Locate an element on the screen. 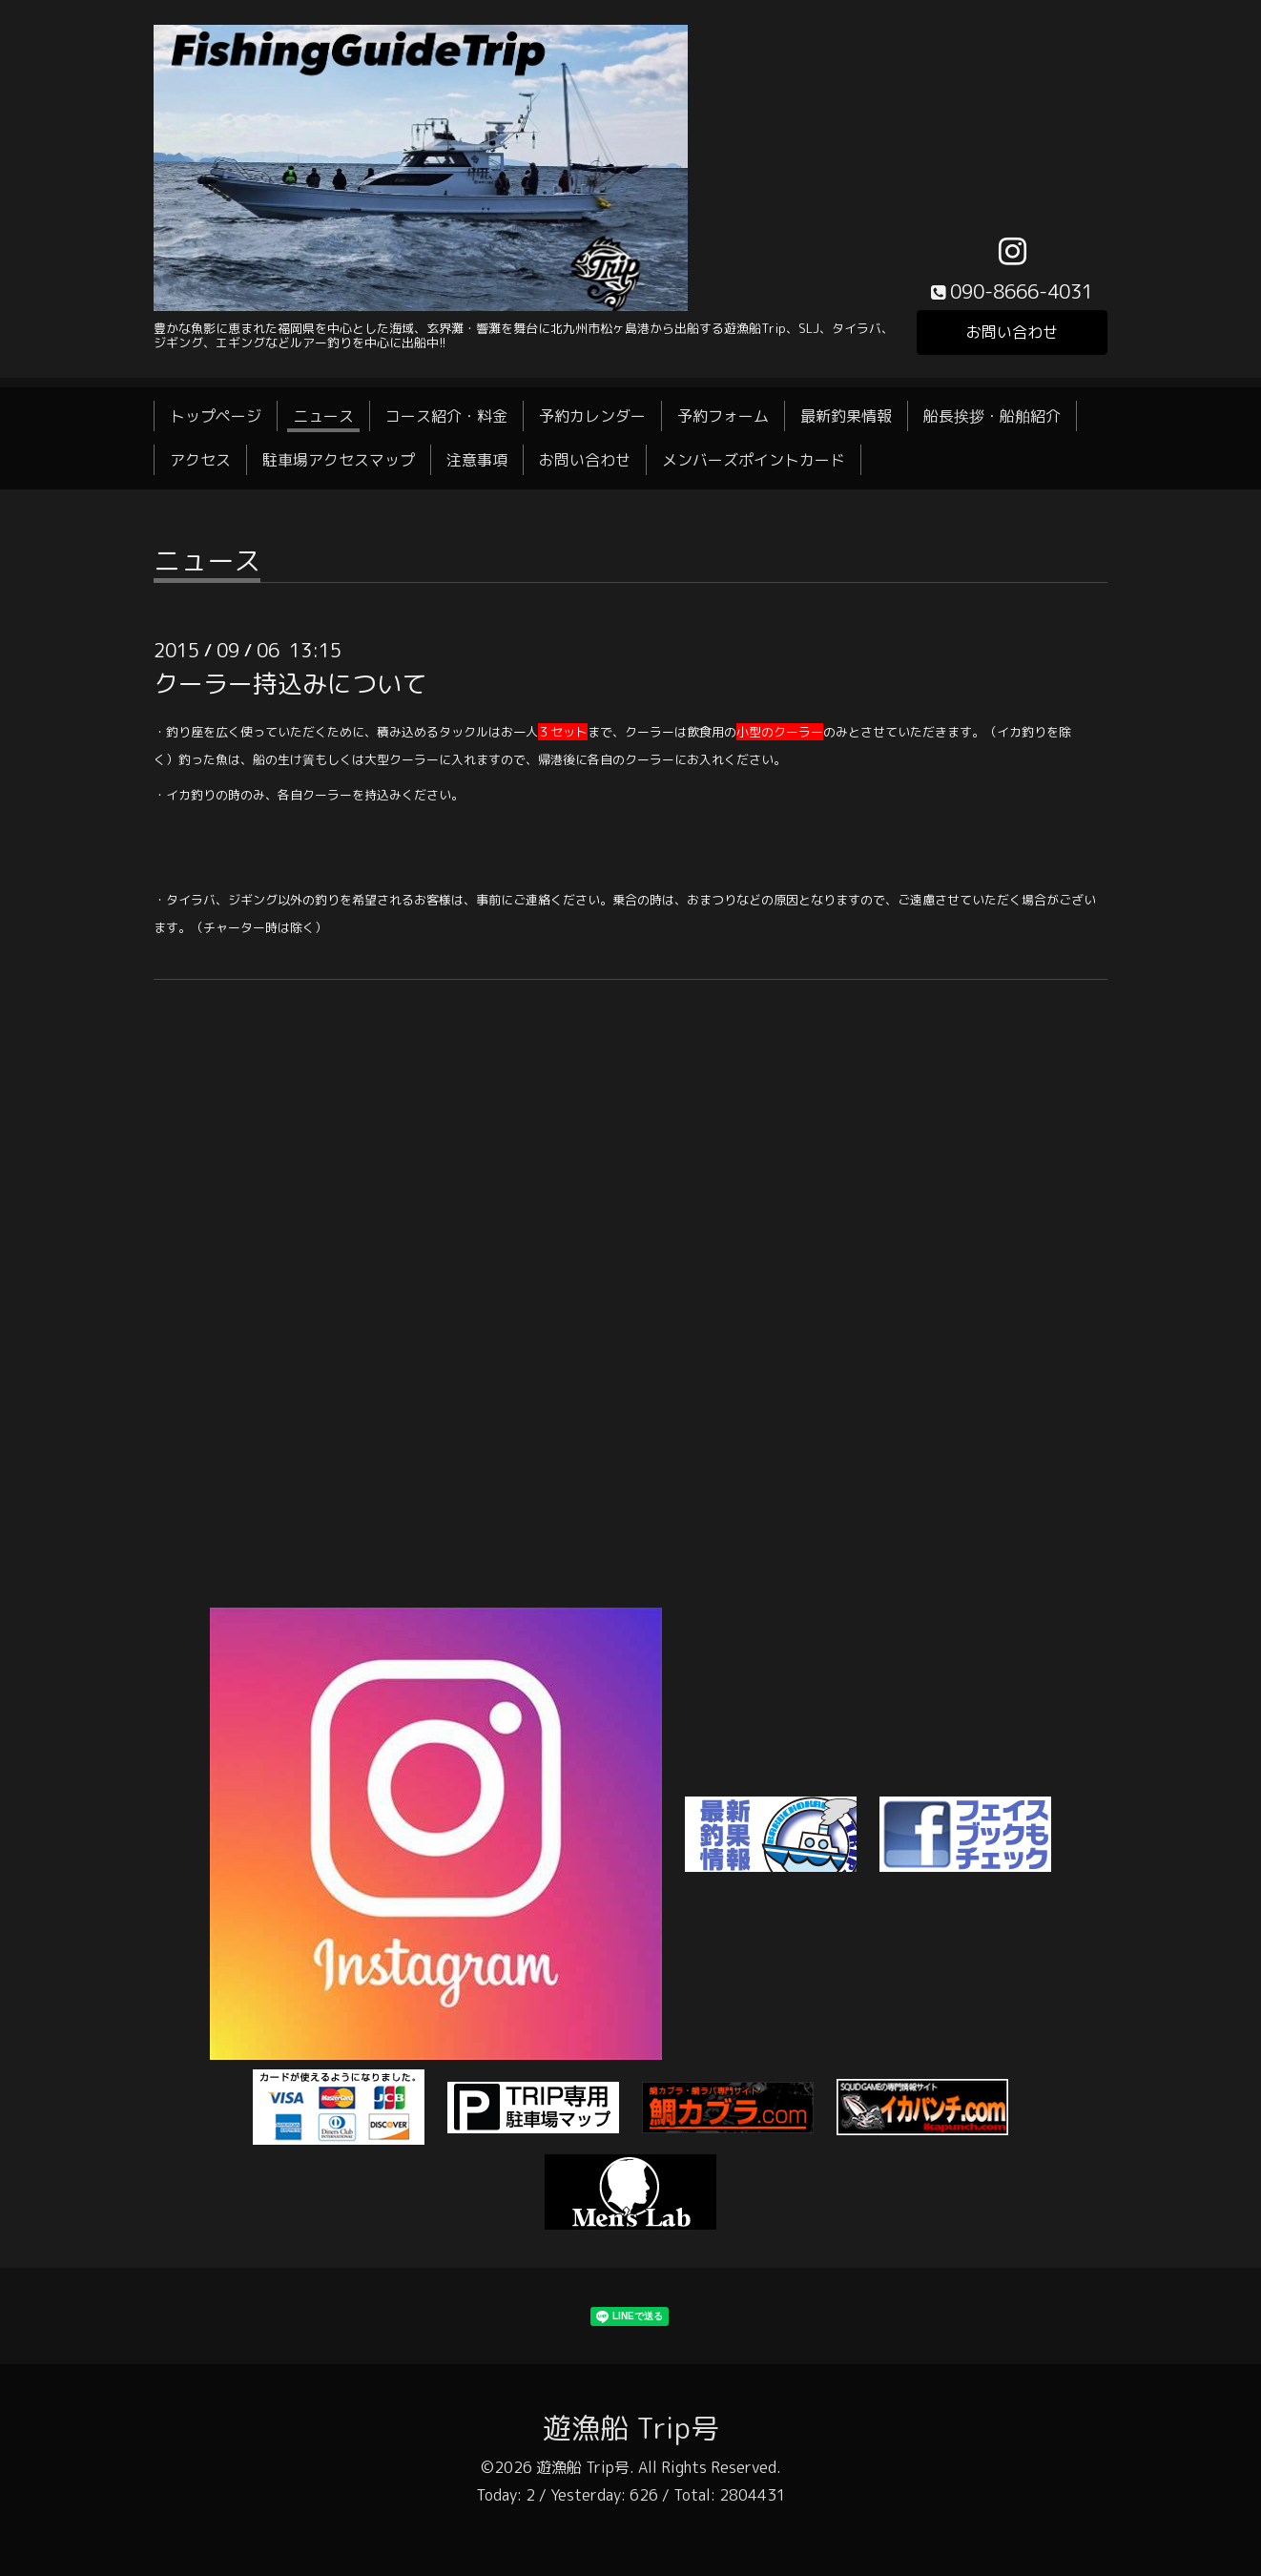 This screenshot has width=1261, height=2576. 注意事項 is located at coordinates (476, 459).